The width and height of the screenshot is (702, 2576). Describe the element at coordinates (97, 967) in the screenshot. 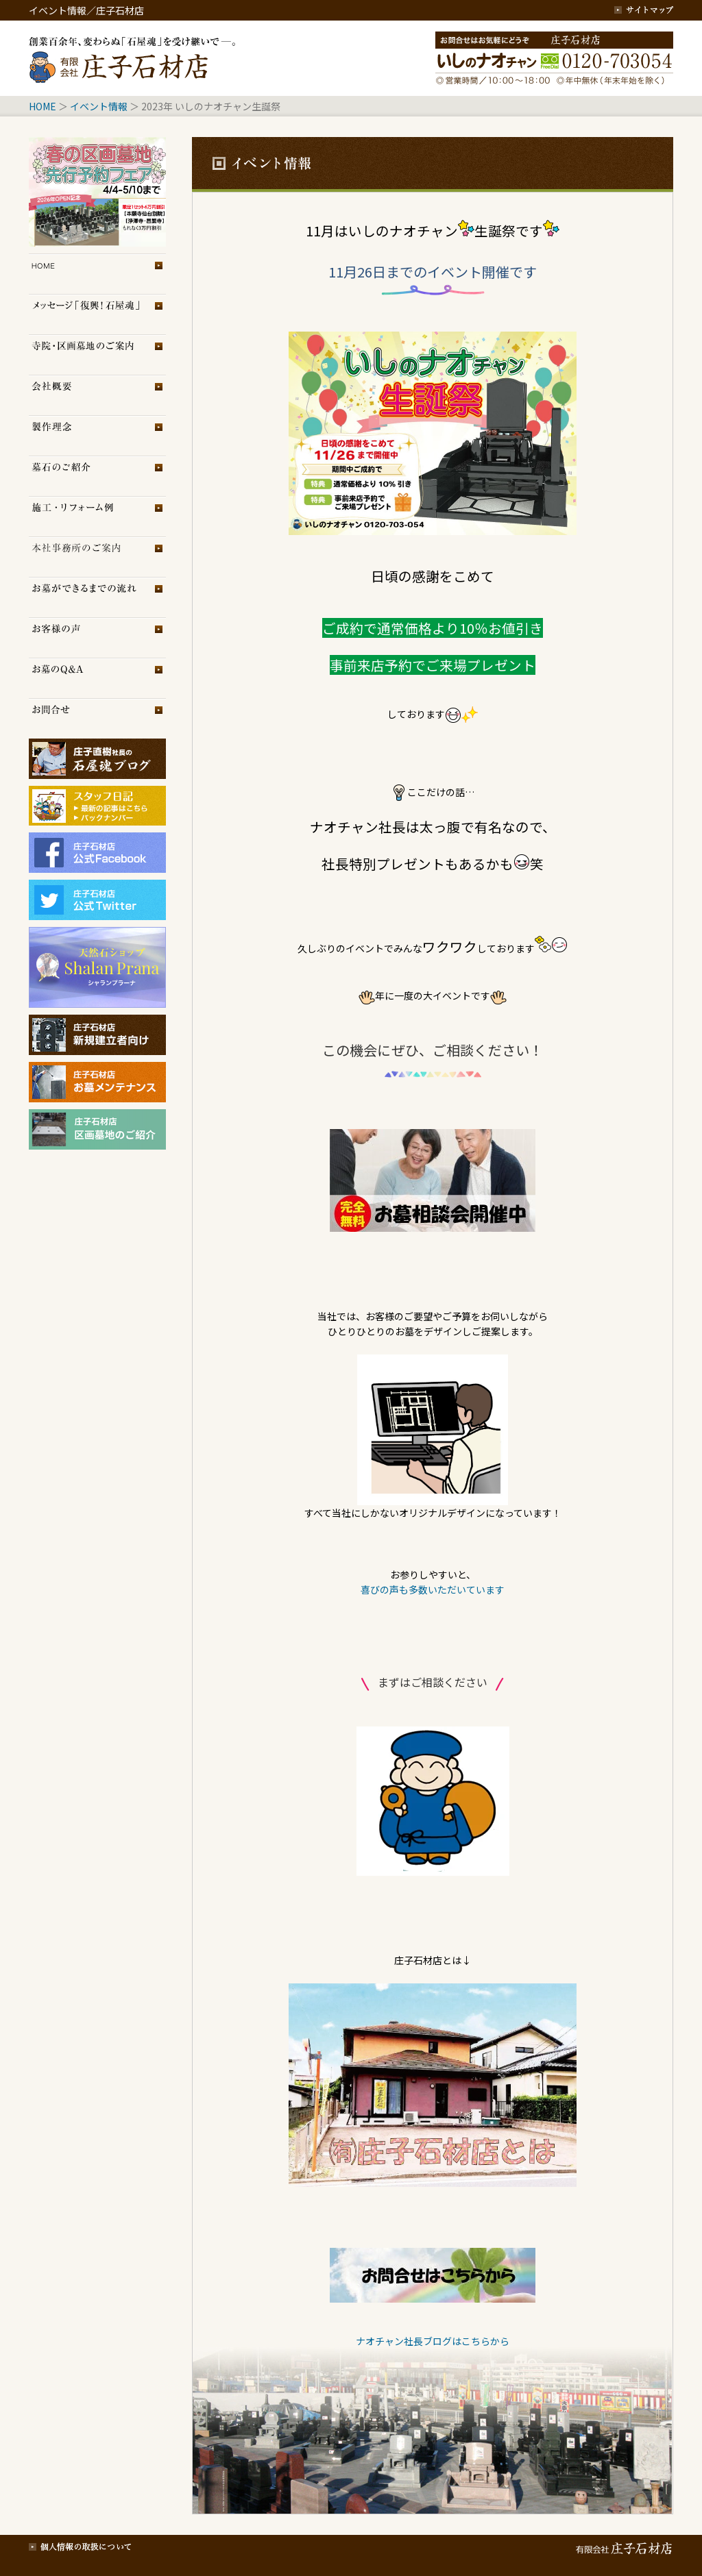

I see `シャランプラーナ（天然石専門店）` at that location.